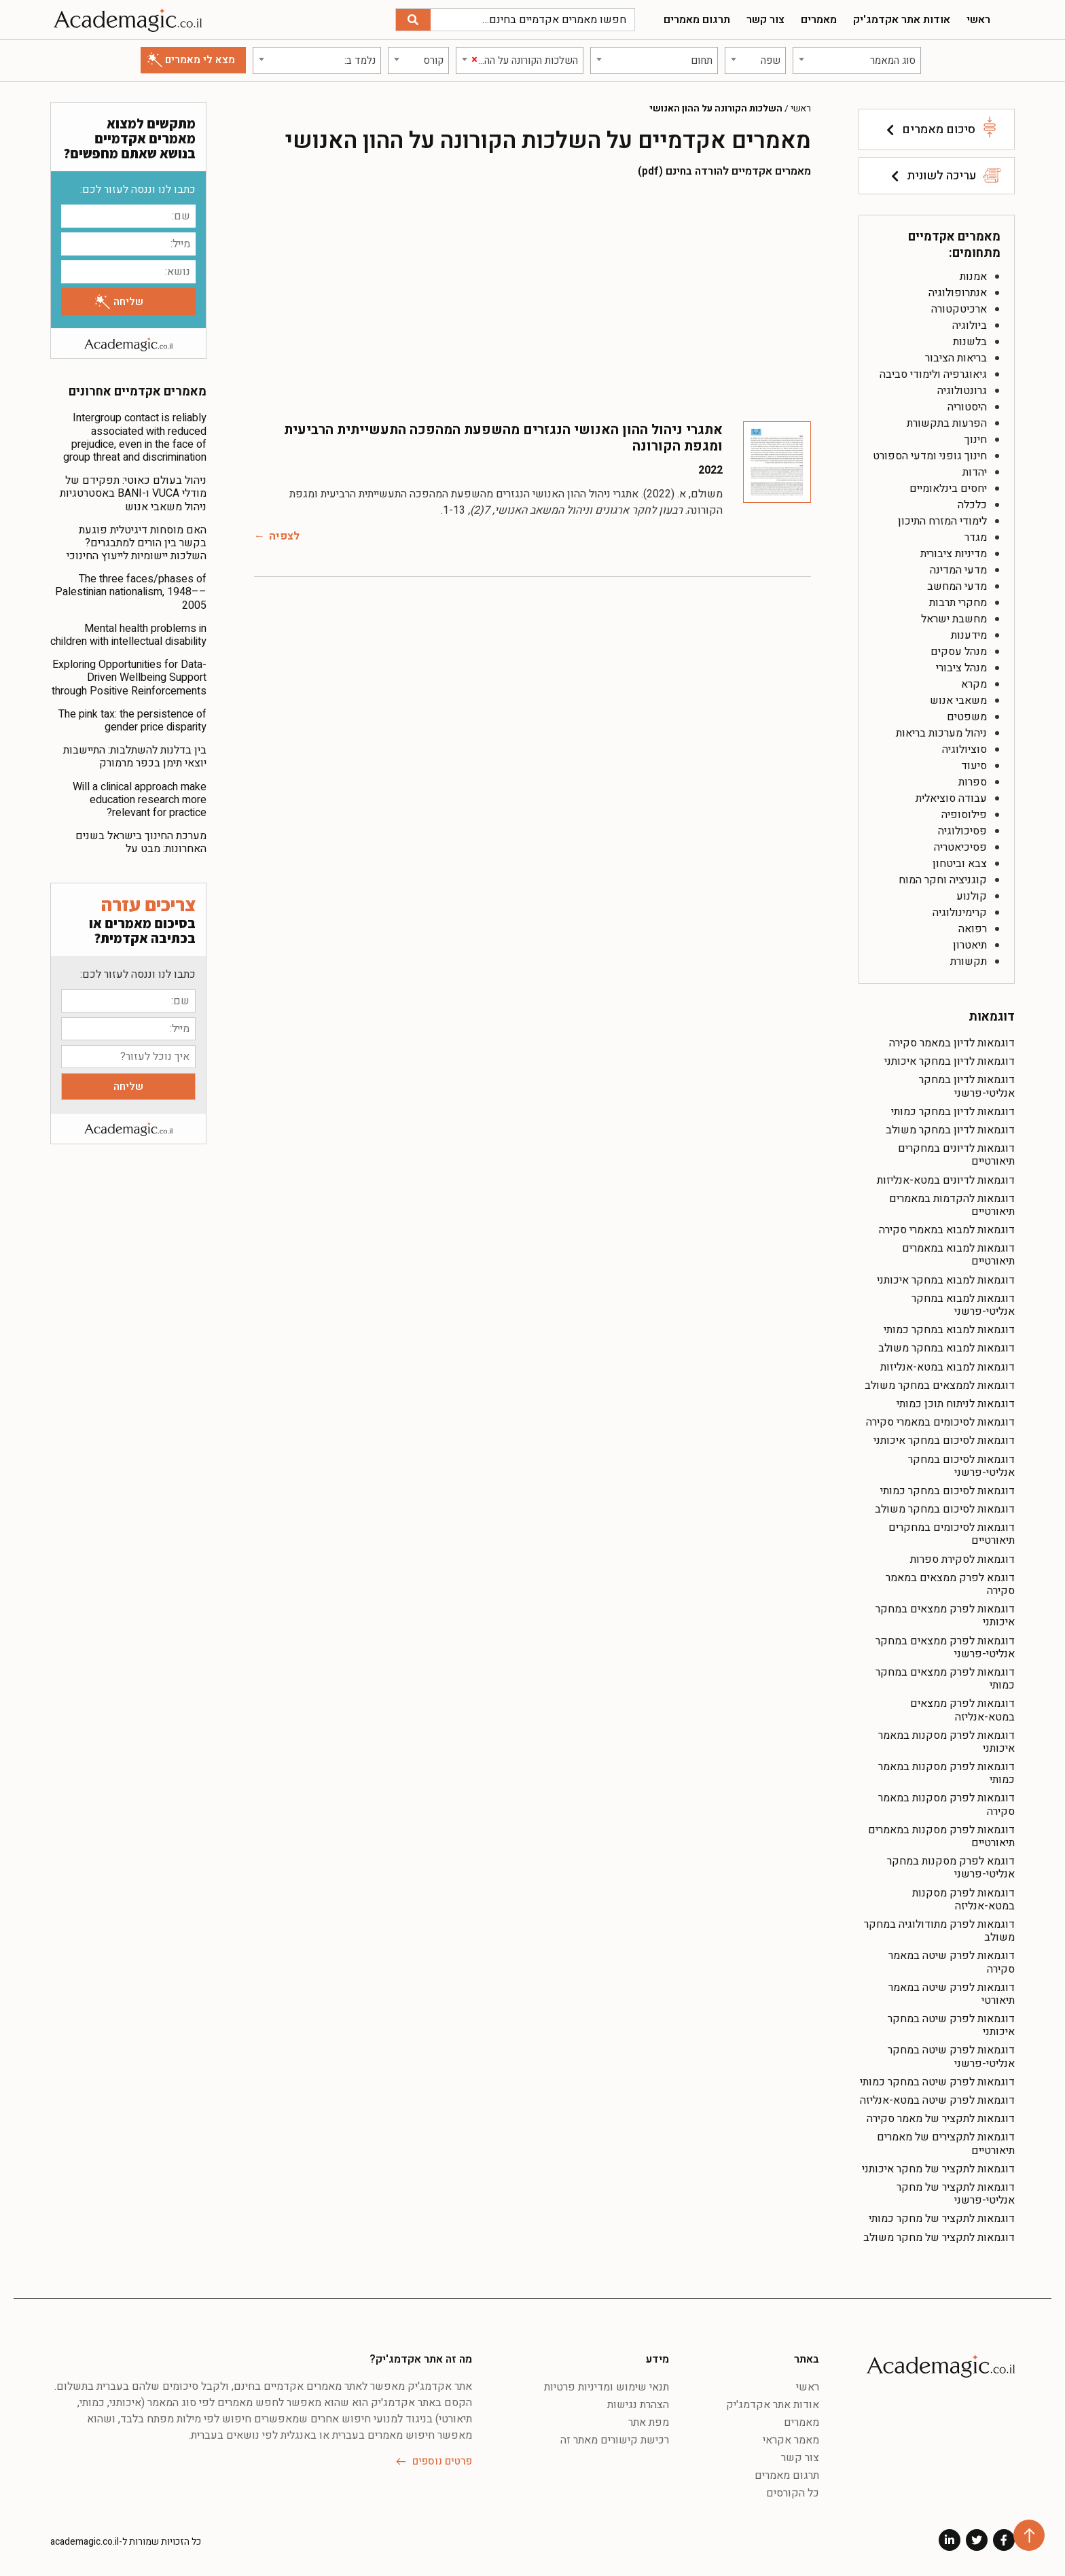 The height and width of the screenshot is (2576, 1065). What do you see at coordinates (967, 717) in the screenshot?
I see `משפטים` at bounding box center [967, 717].